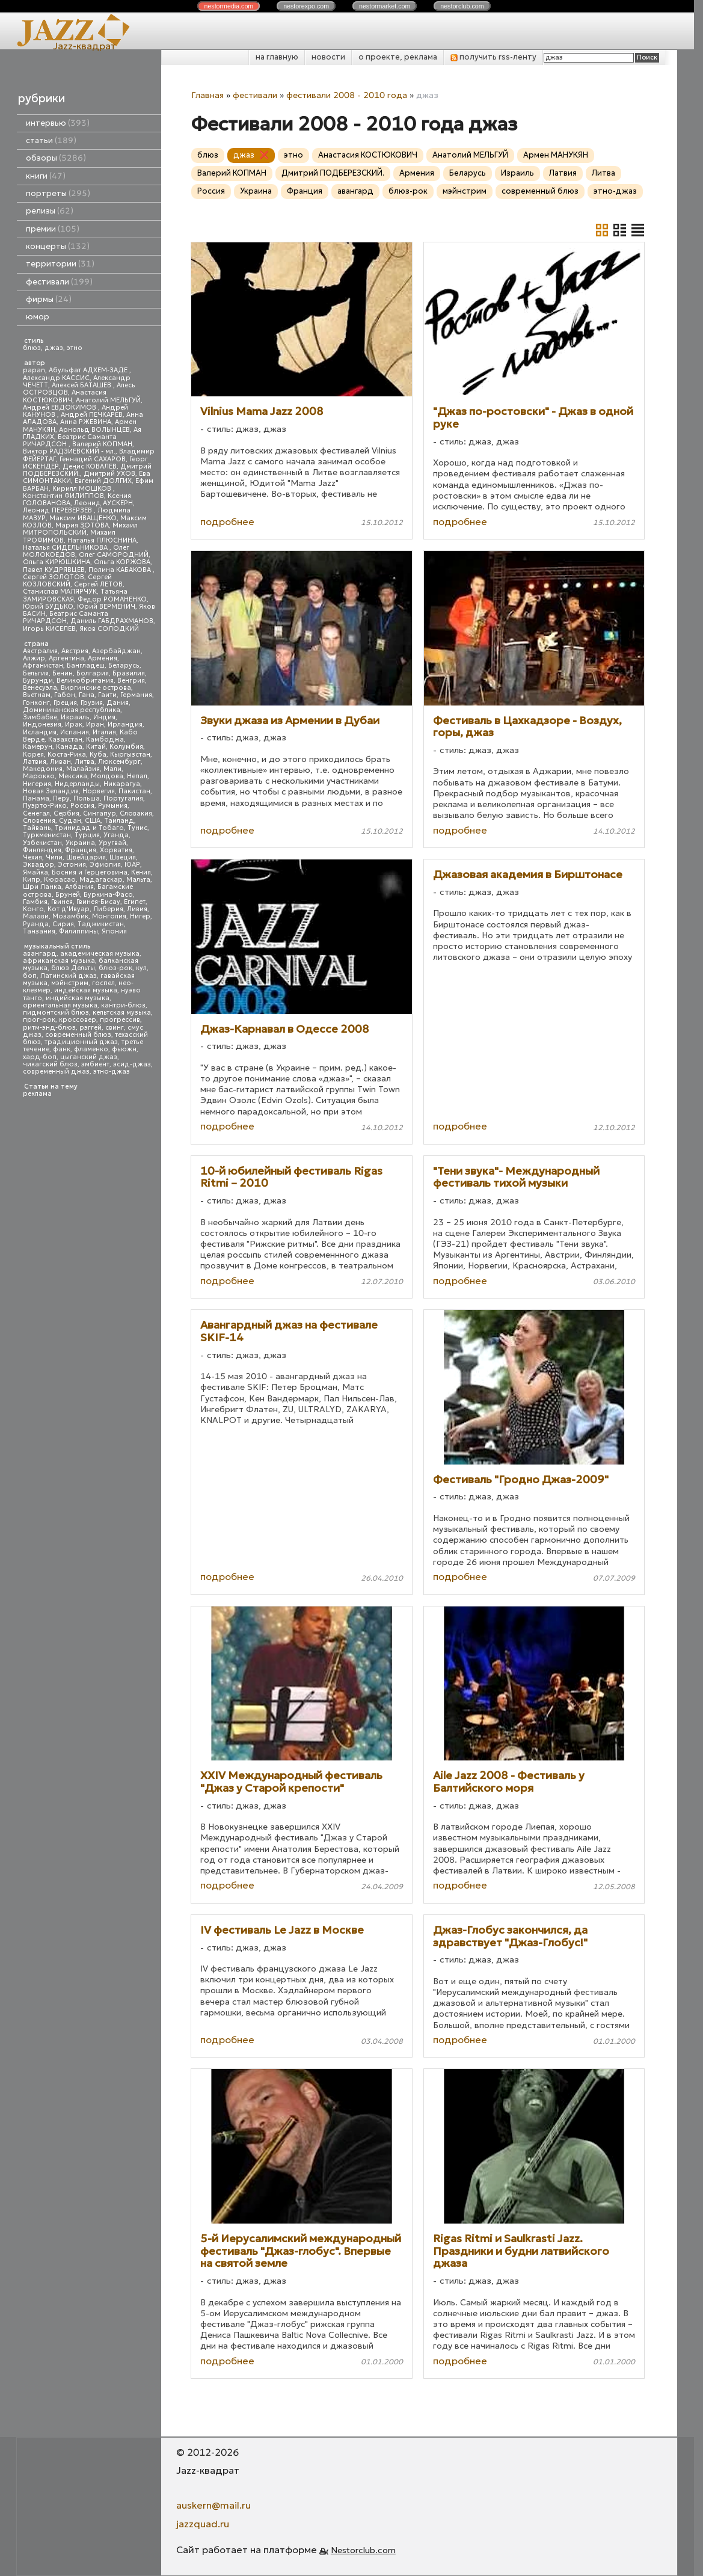 The width and height of the screenshot is (703, 2576). What do you see at coordinates (34, 658) in the screenshot?
I see `Алжир` at bounding box center [34, 658].